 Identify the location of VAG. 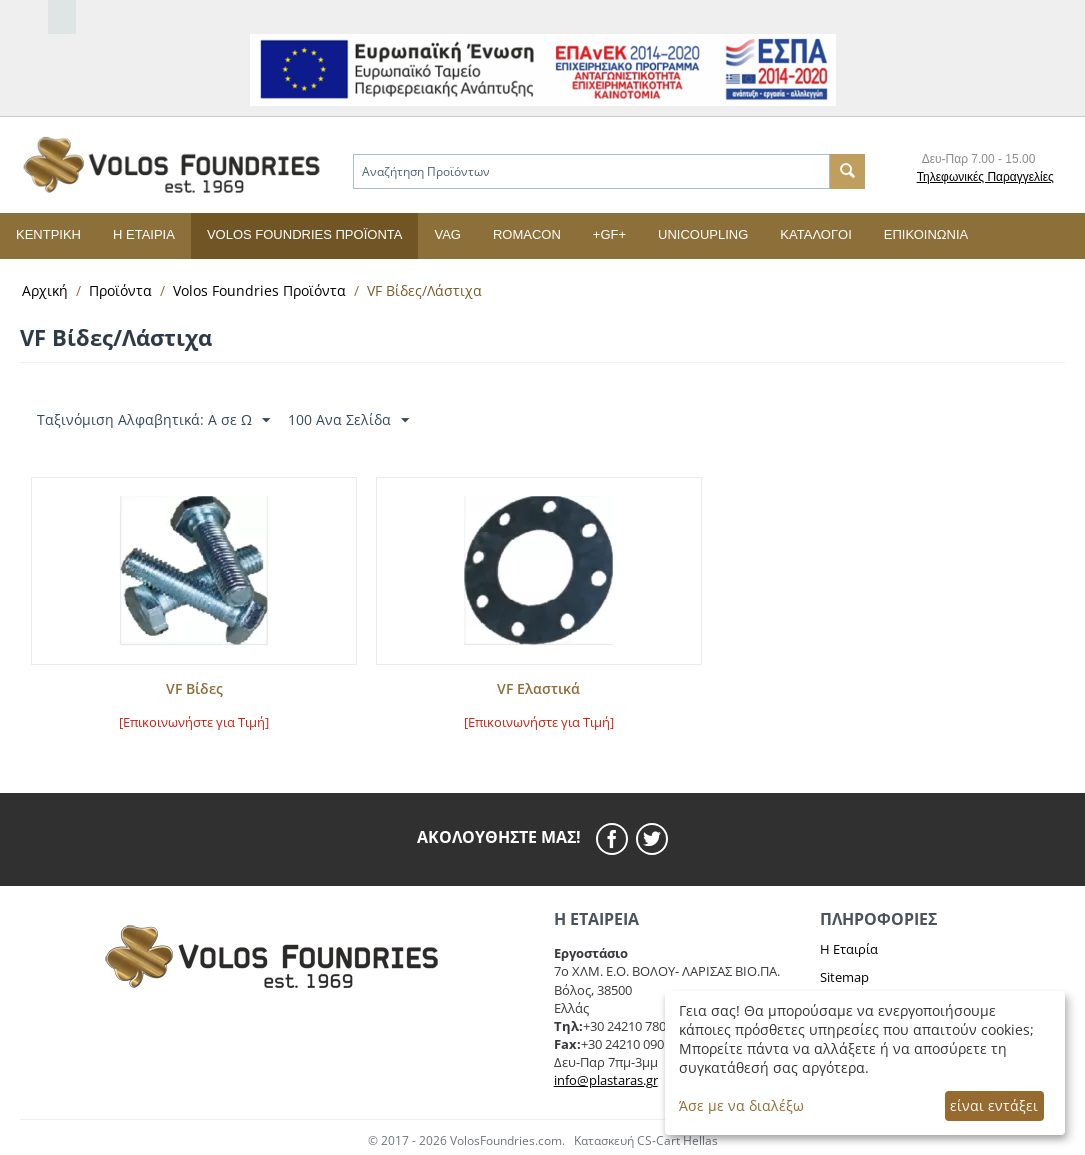
(447, 234).